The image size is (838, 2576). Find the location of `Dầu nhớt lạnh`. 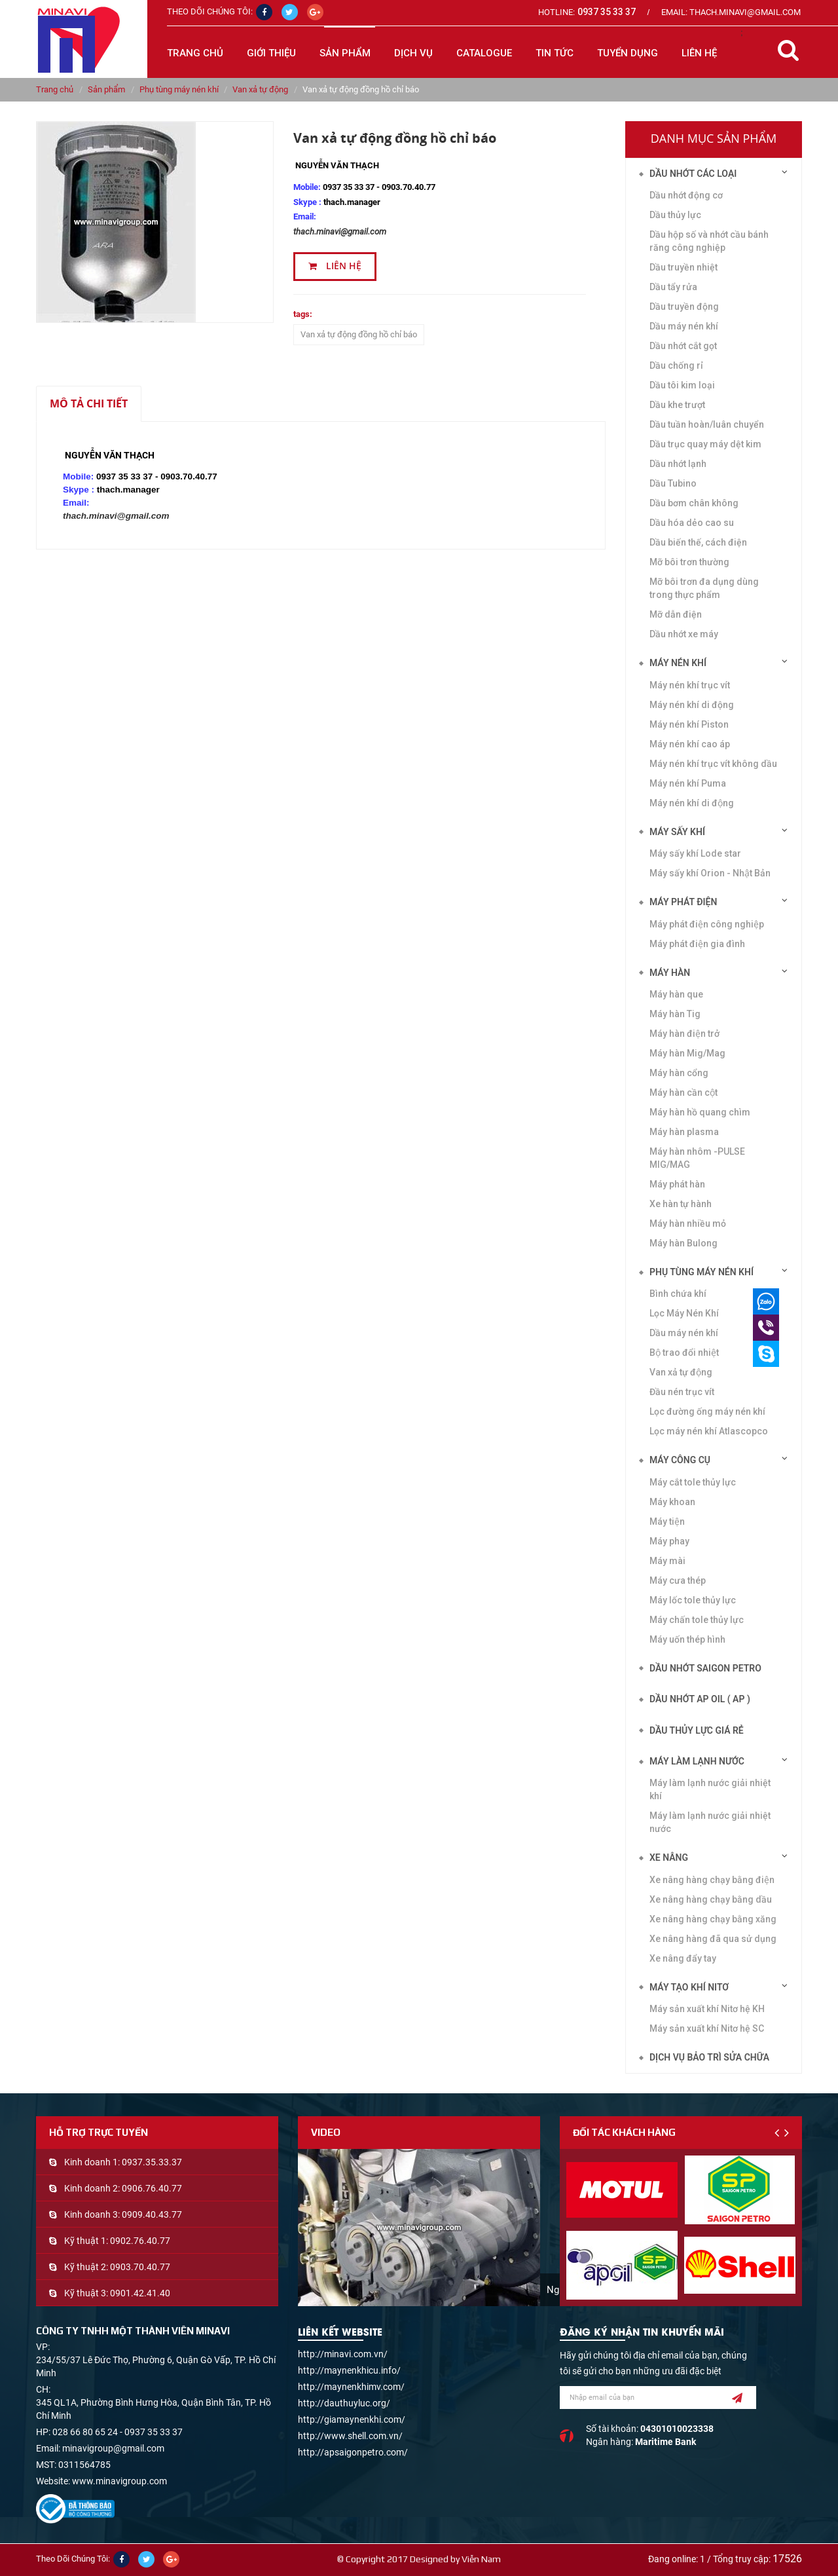

Dầu nhớt lạnh is located at coordinates (677, 463).